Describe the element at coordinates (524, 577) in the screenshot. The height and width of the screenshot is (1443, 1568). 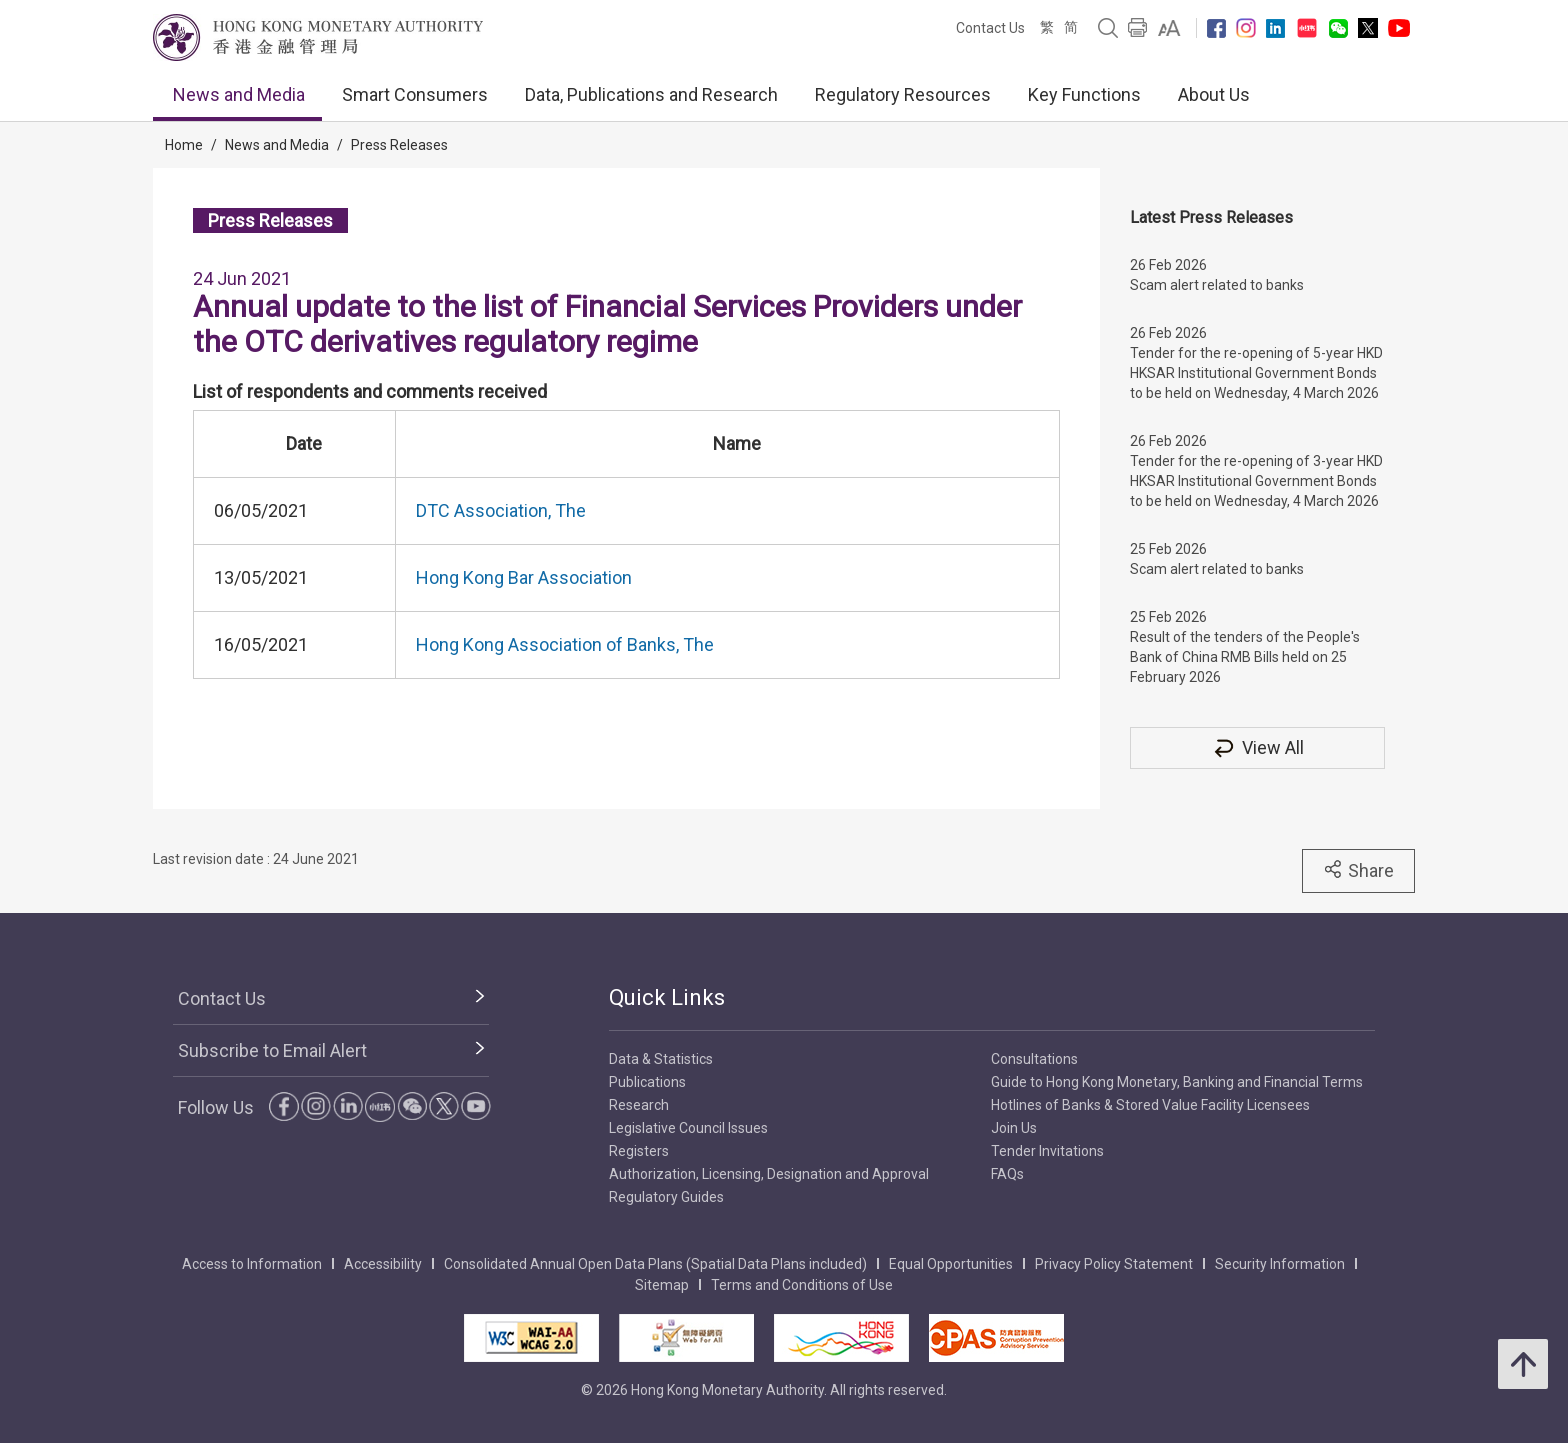
I see `Hong Kong Bar Association` at that location.